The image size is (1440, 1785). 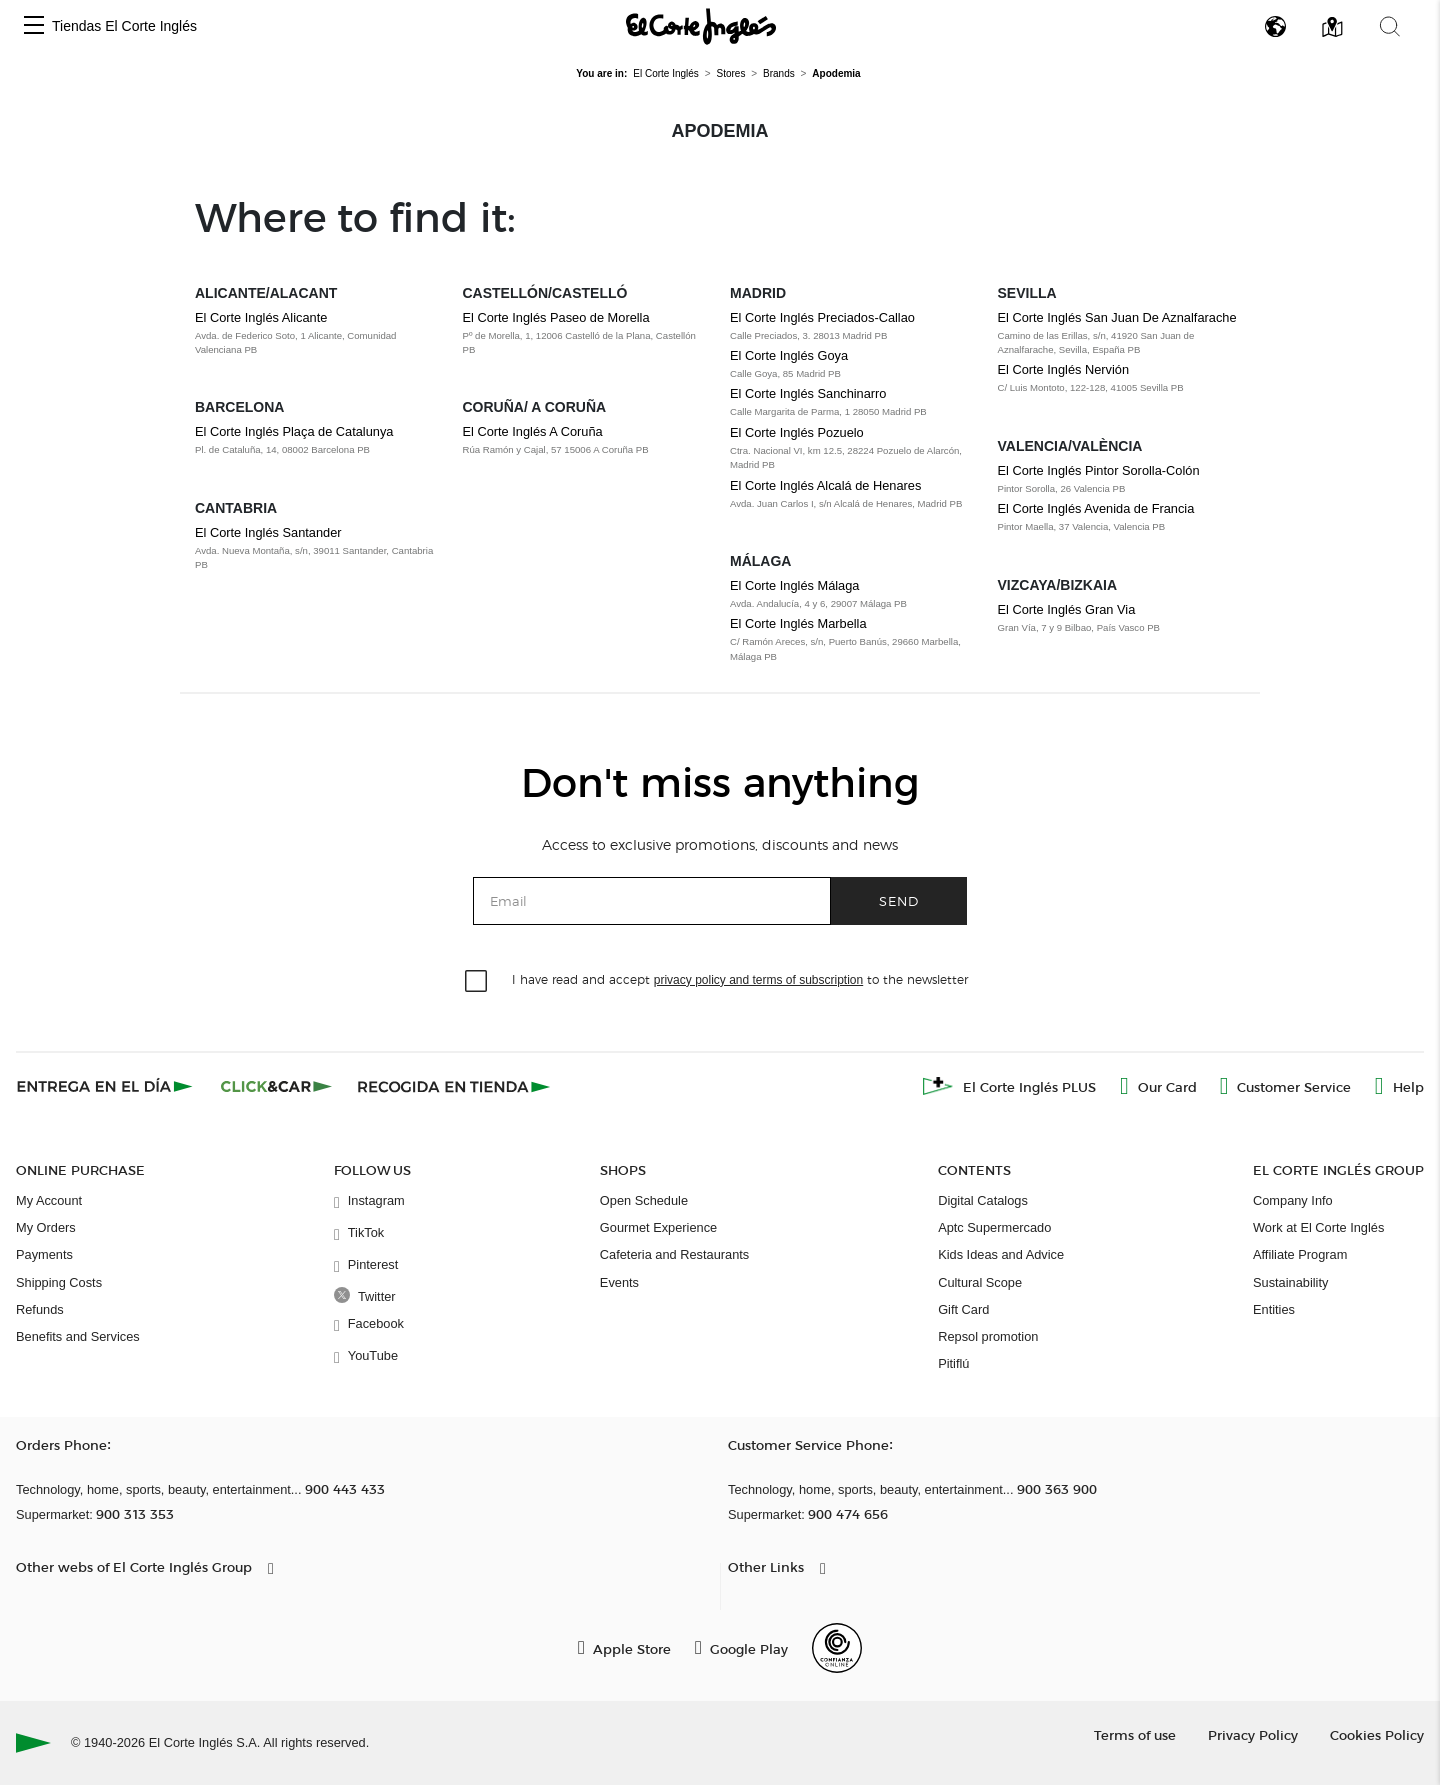 What do you see at coordinates (963, 1309) in the screenshot?
I see `Gift Card` at bounding box center [963, 1309].